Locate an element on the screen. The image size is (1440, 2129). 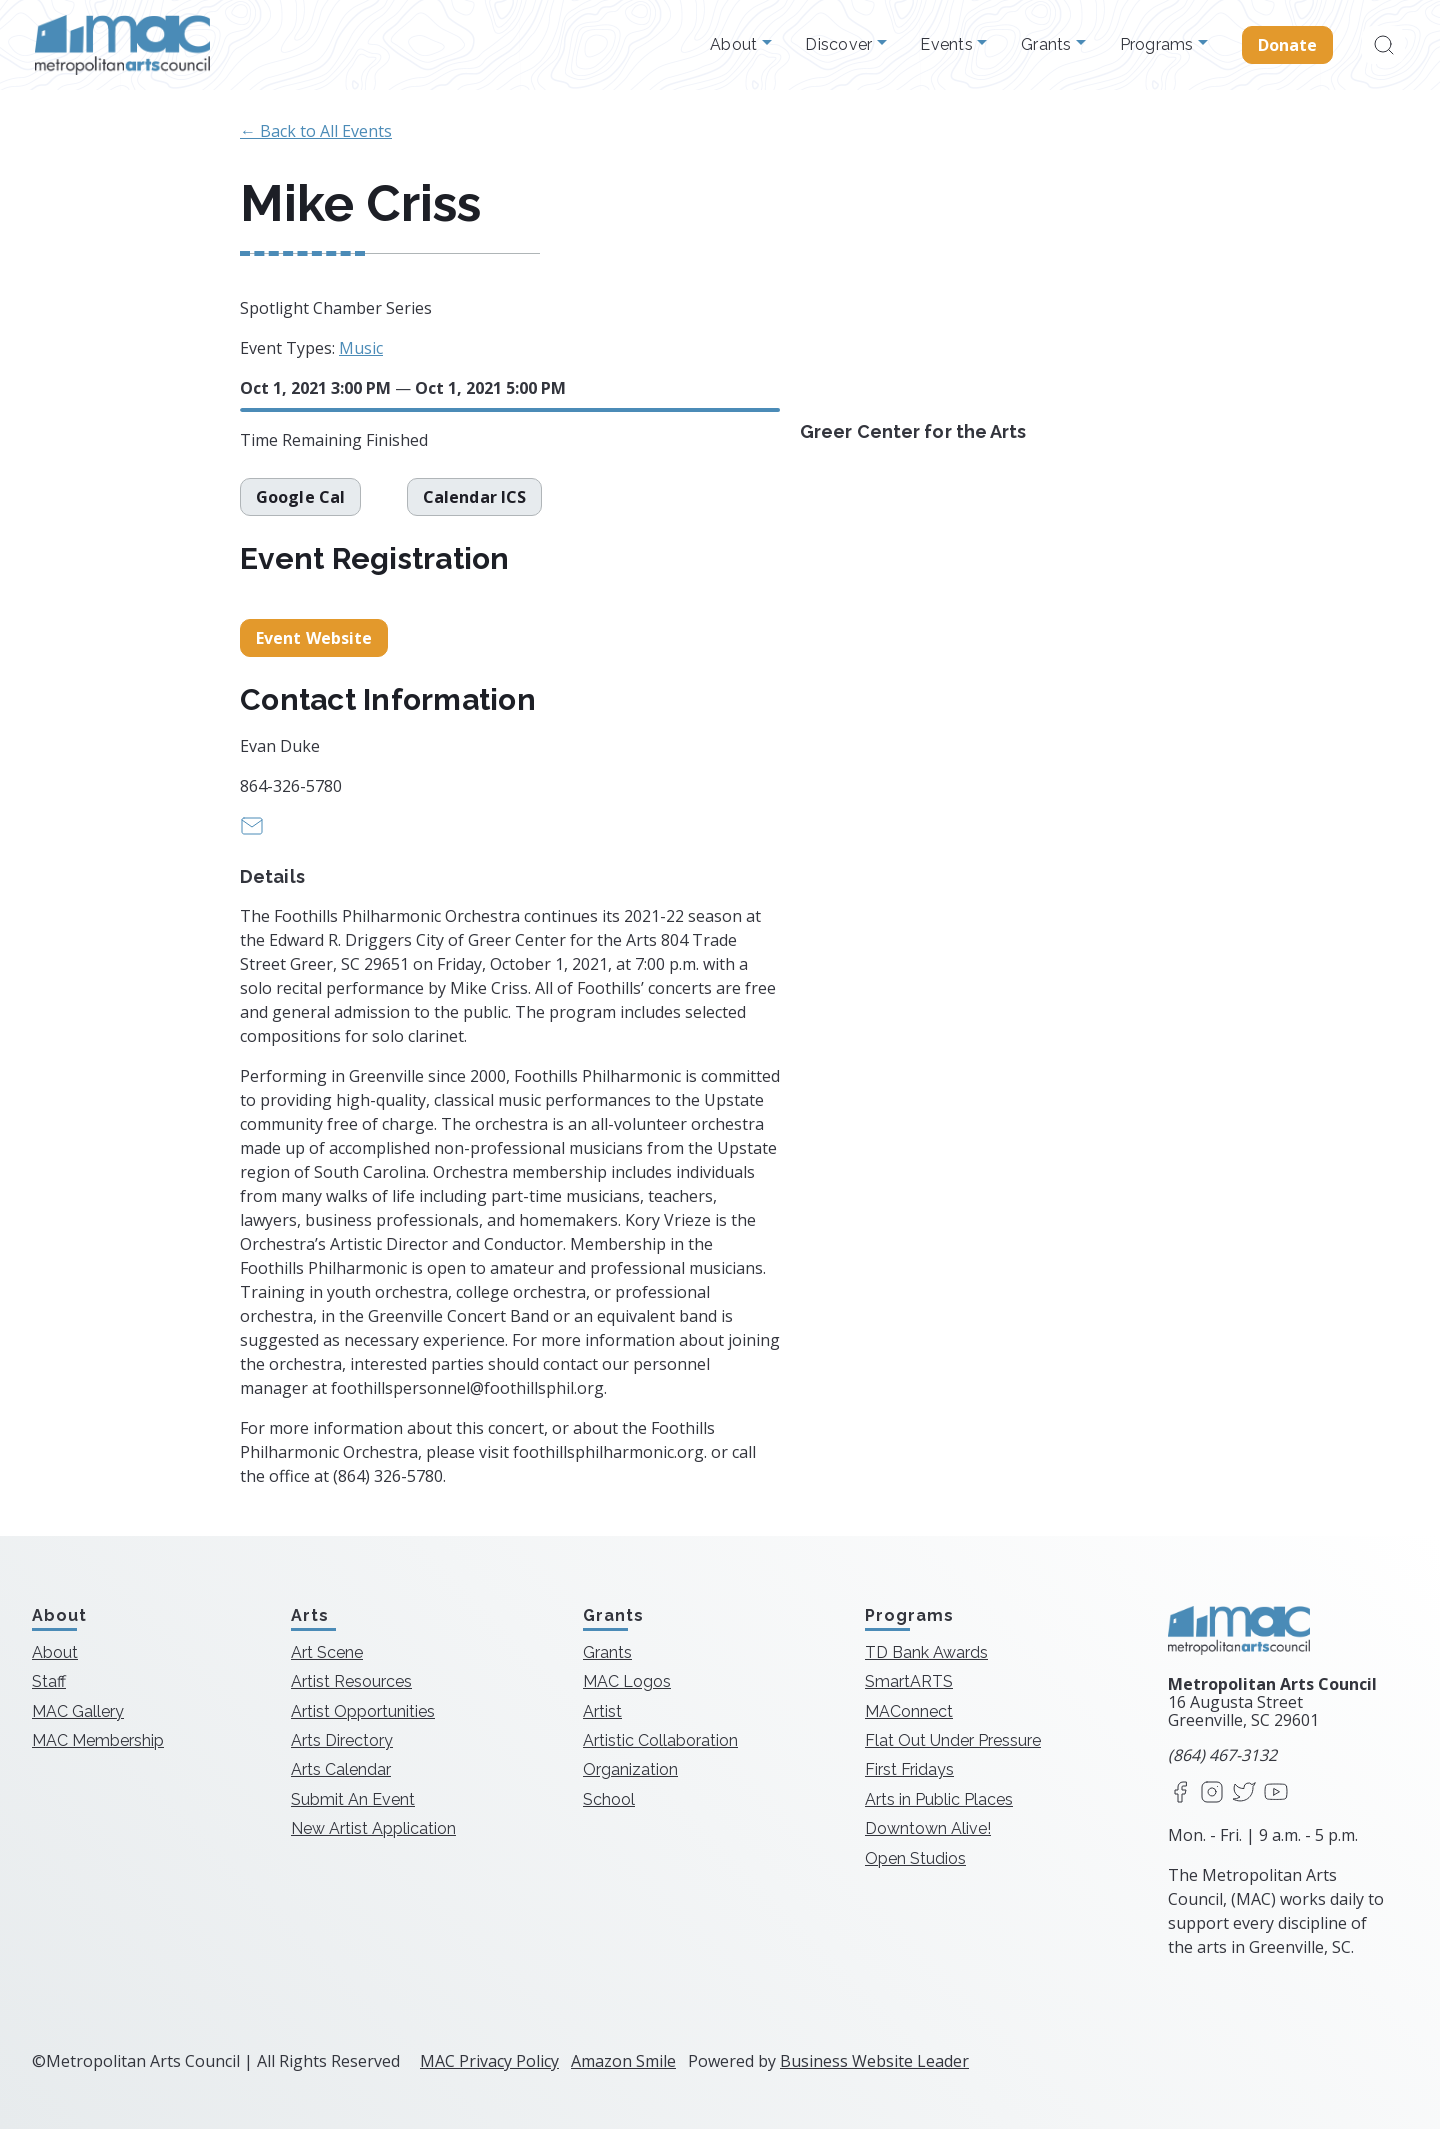
Artistic Collaboration is located at coordinates (660, 1740).